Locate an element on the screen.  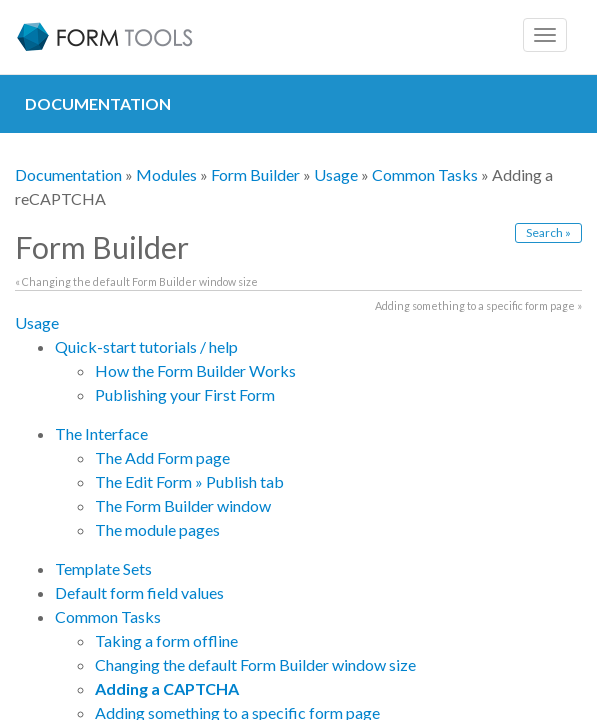
Documentation is located at coordinates (68, 174).